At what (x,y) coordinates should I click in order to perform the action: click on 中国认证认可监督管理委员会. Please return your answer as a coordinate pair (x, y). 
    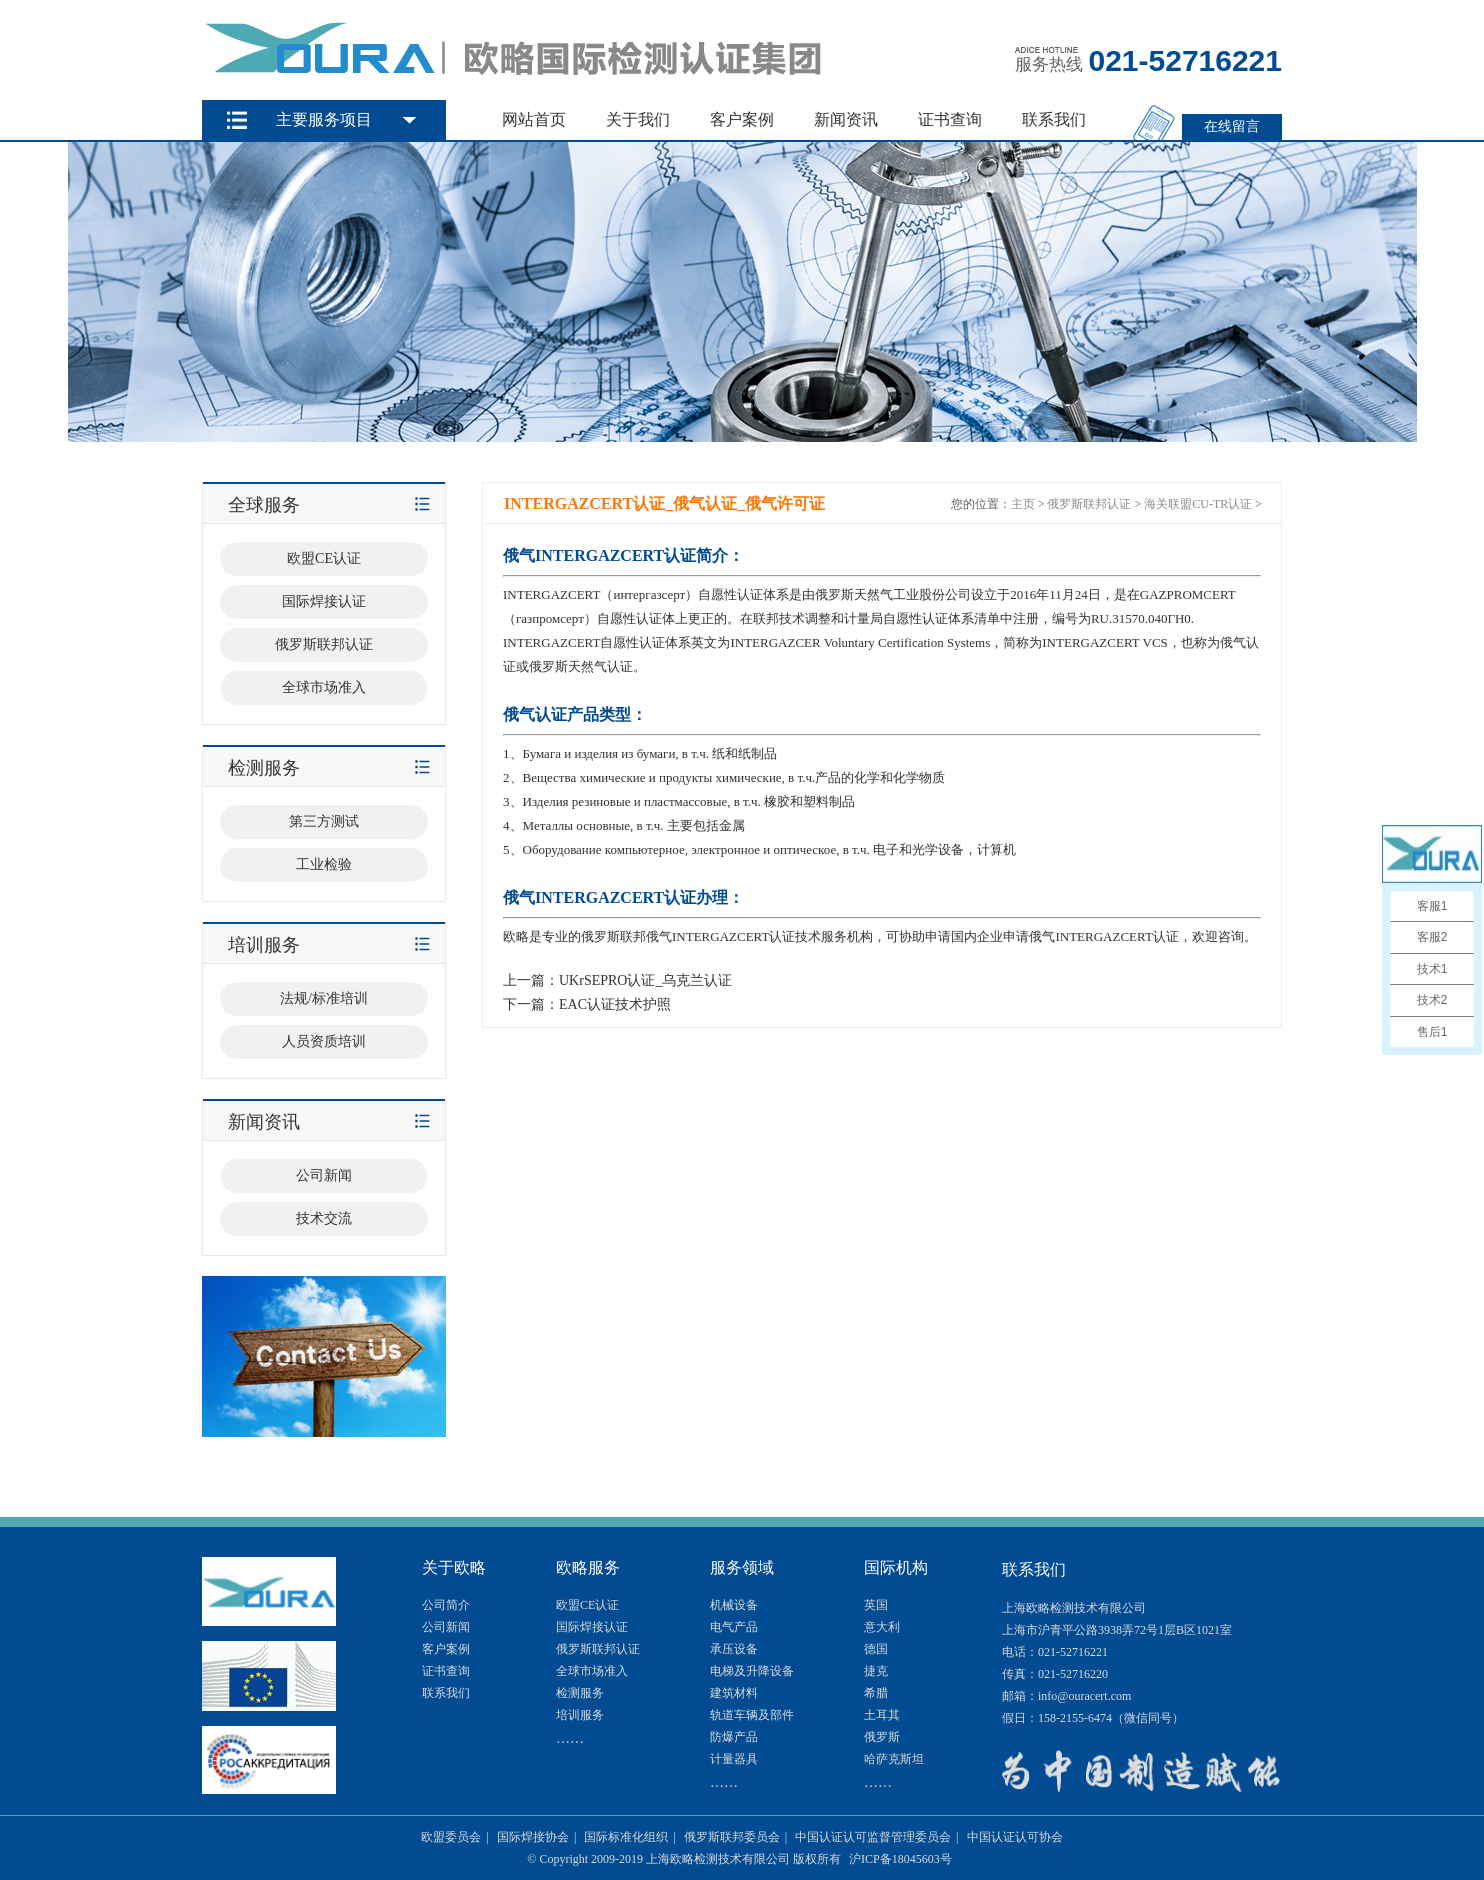
    Looking at the image, I should click on (873, 1837).